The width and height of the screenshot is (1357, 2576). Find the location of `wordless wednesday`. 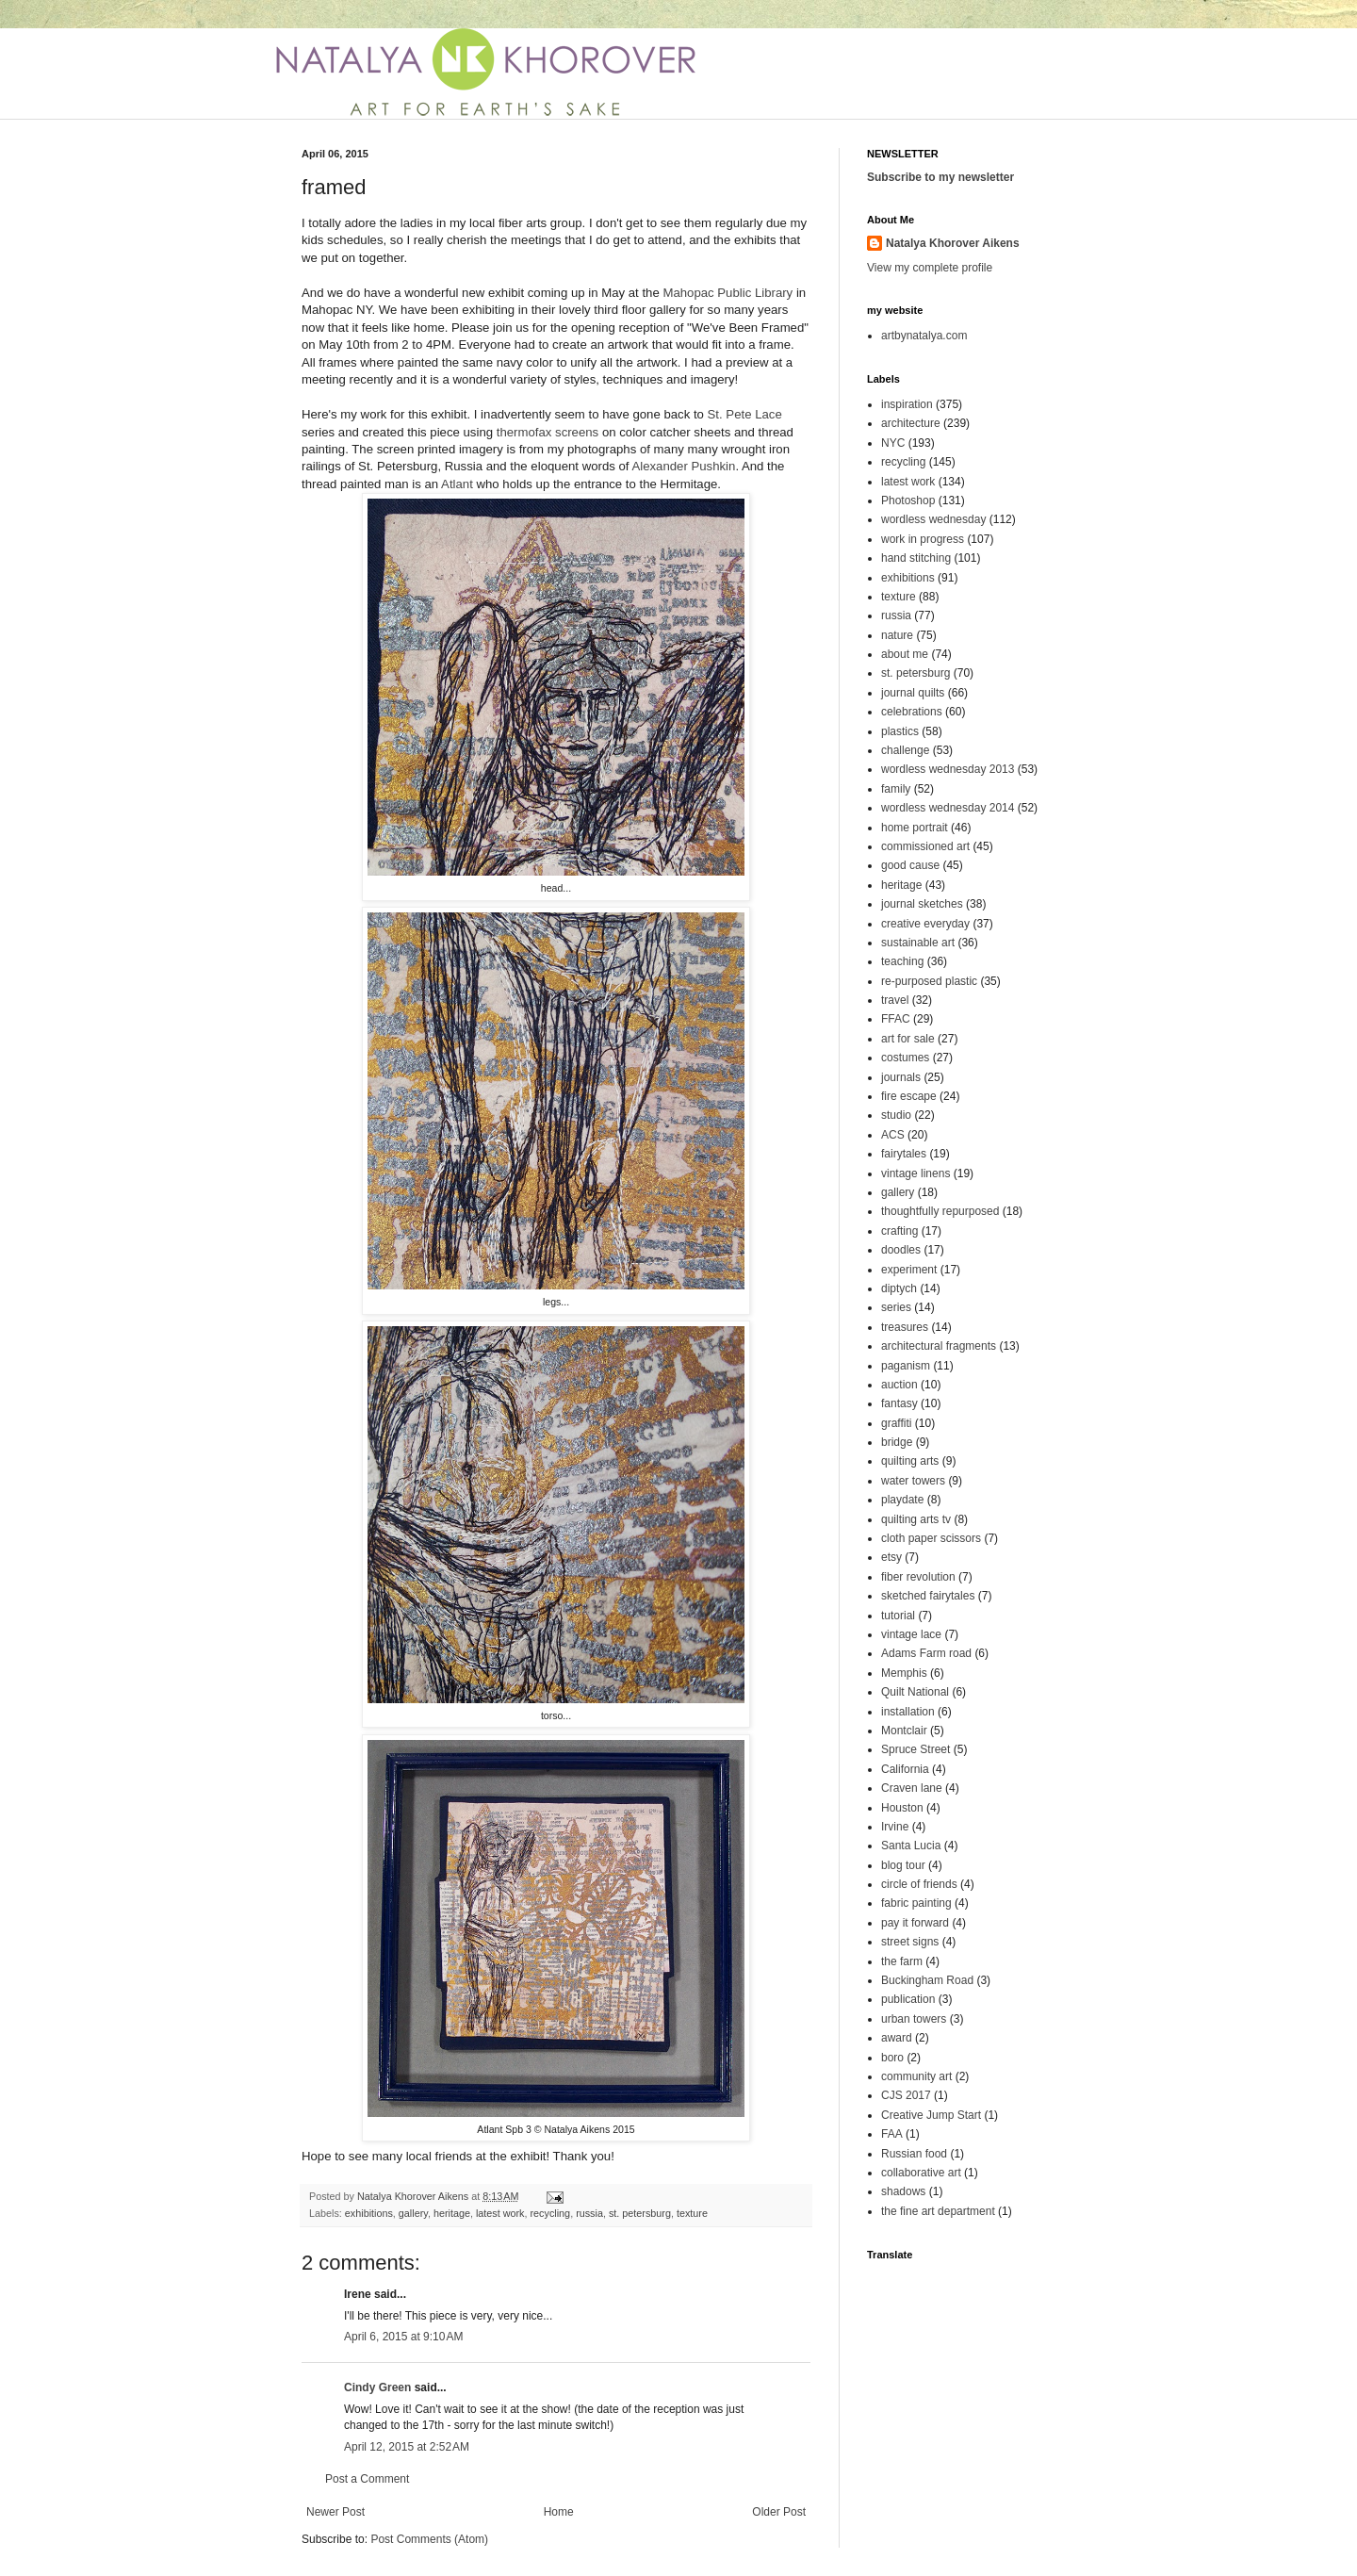

wordless wednesday is located at coordinates (933, 519).